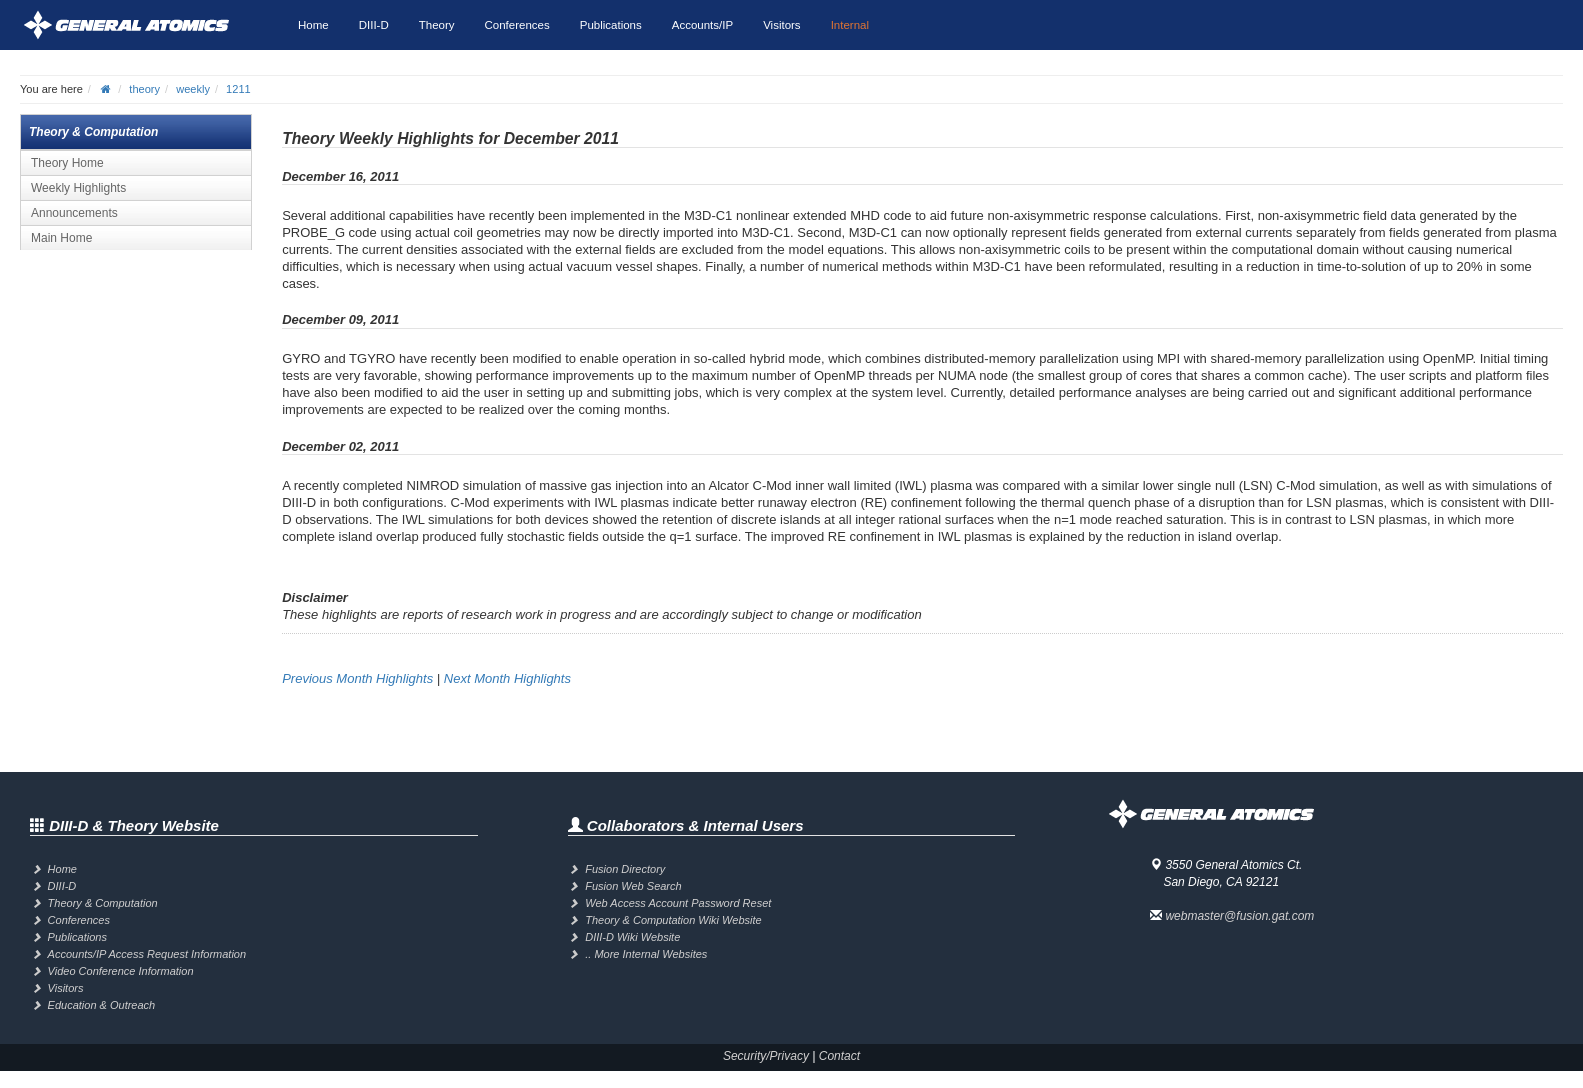 This screenshot has width=1583, height=1088. I want to click on Fusion Directory, so click(625, 869).